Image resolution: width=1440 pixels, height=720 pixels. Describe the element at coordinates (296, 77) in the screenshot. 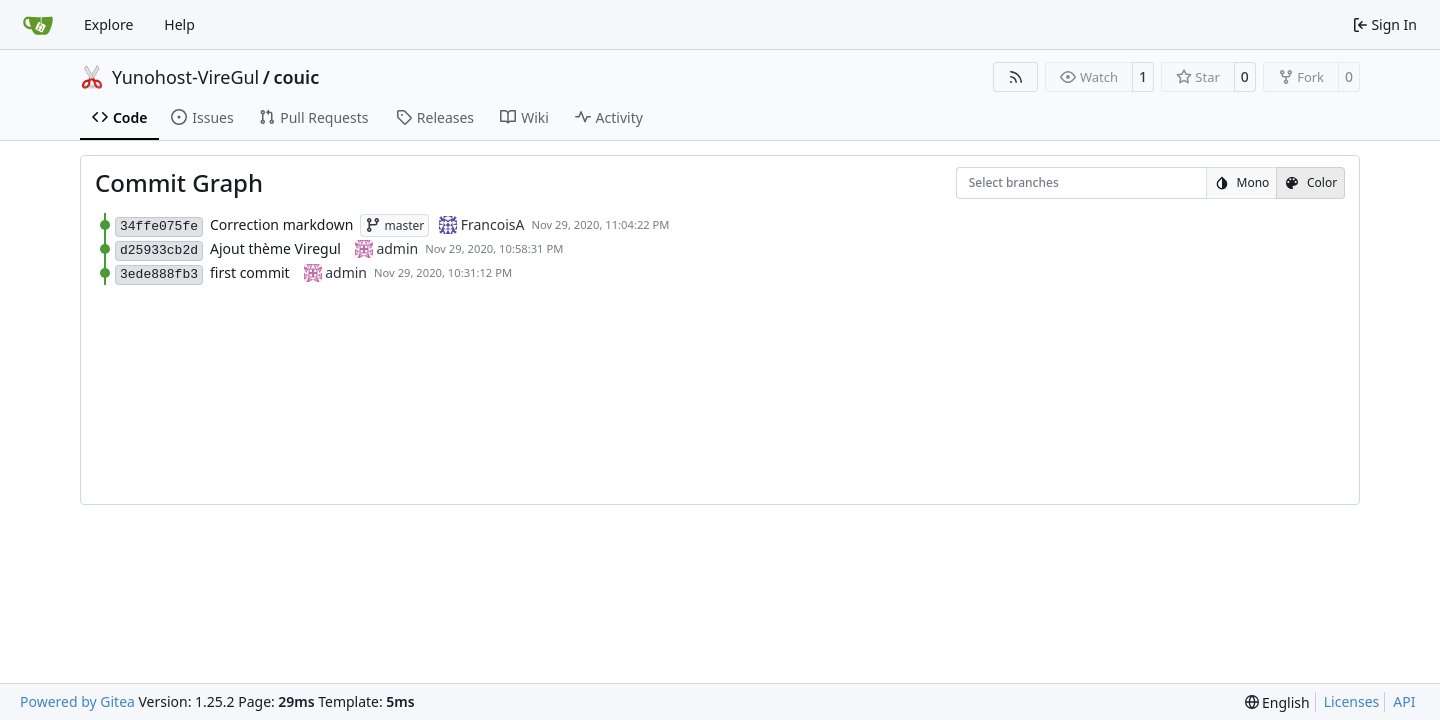

I see `couic` at that location.